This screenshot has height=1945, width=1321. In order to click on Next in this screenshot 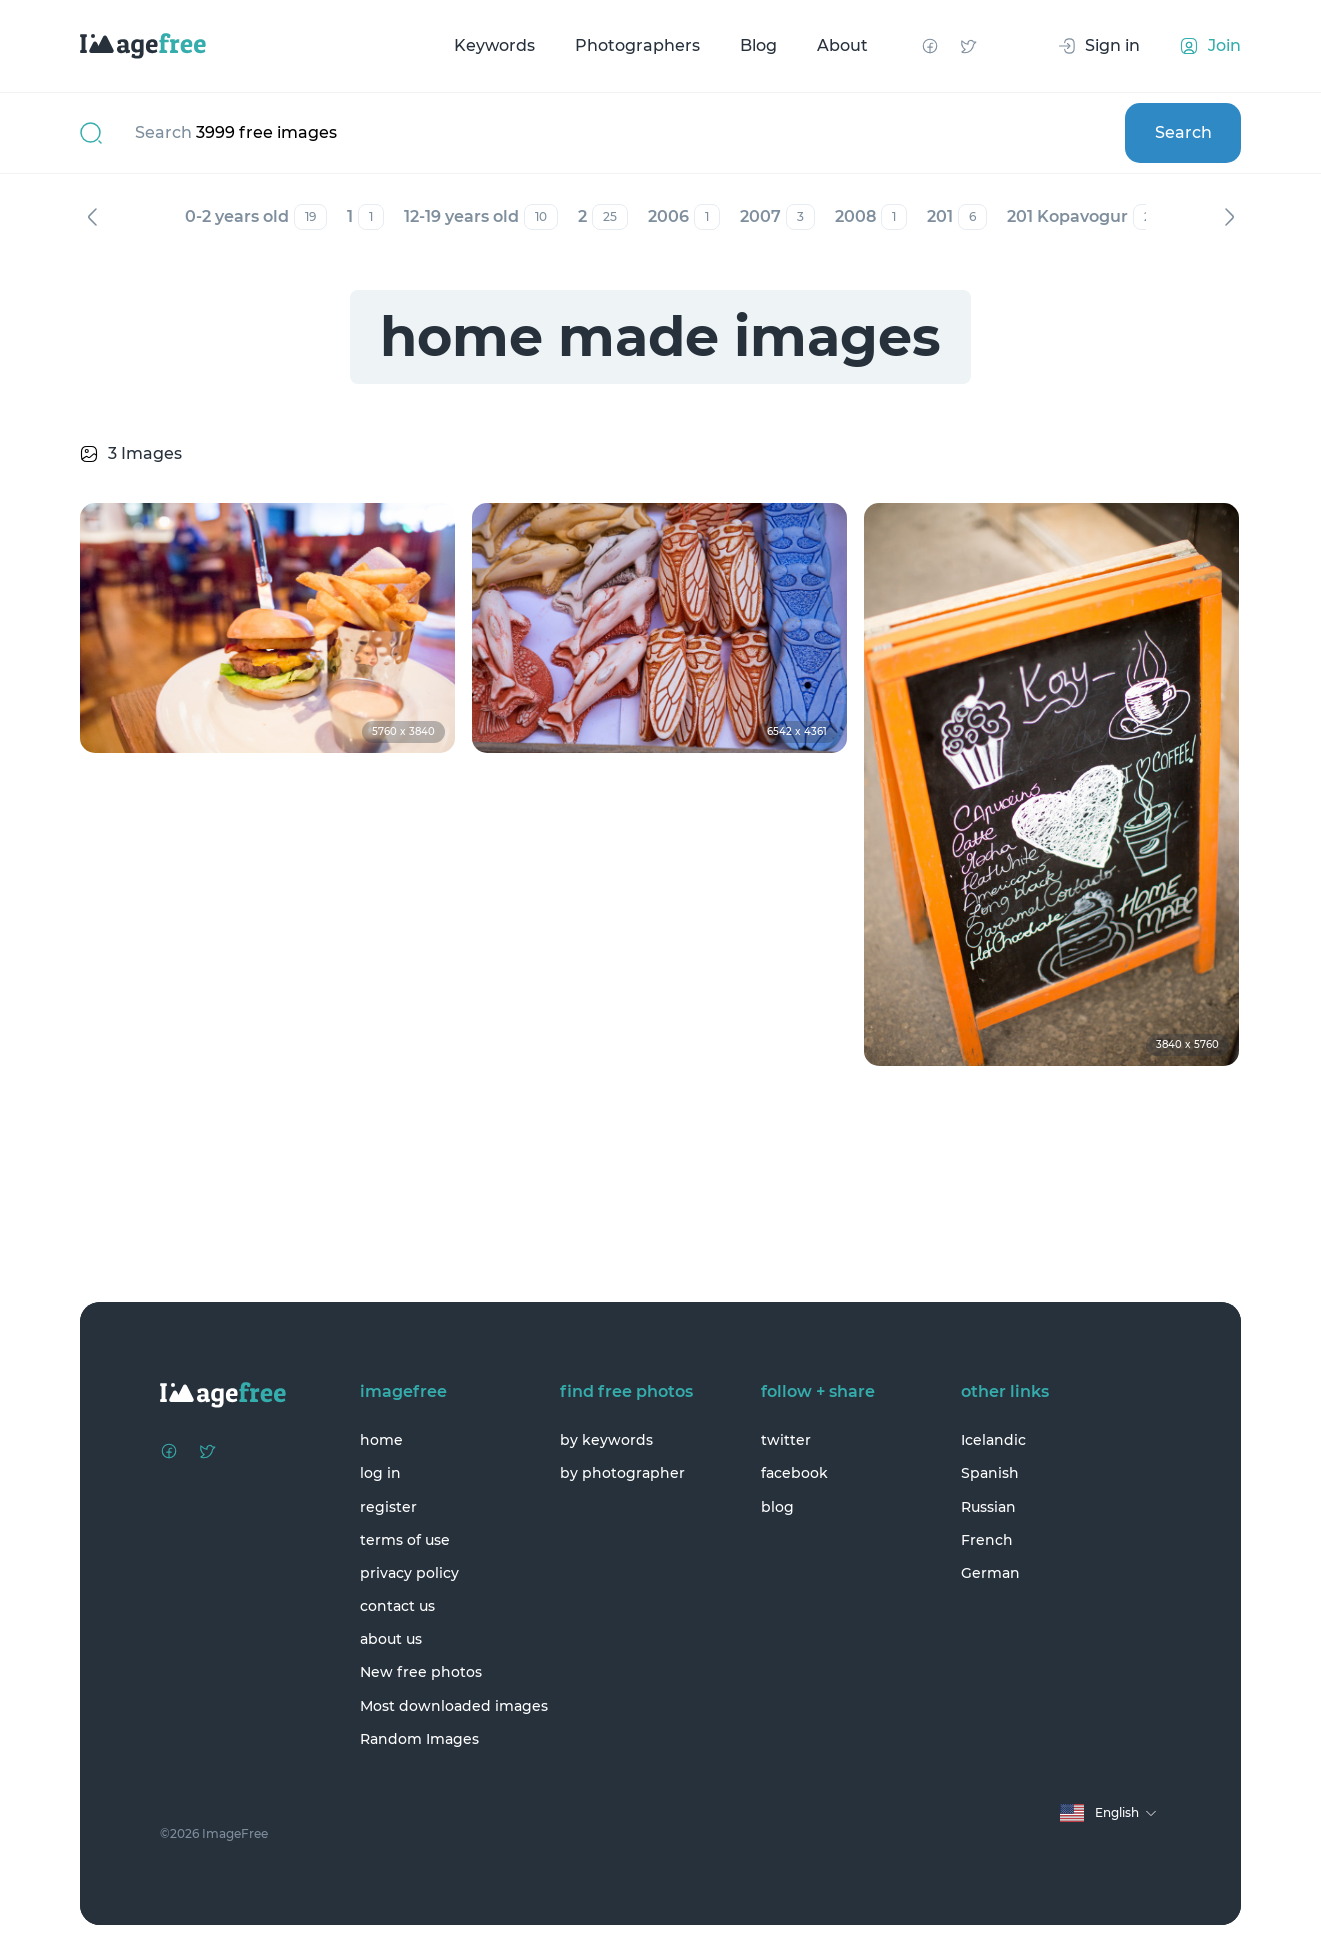, I will do `click(1229, 217)`.